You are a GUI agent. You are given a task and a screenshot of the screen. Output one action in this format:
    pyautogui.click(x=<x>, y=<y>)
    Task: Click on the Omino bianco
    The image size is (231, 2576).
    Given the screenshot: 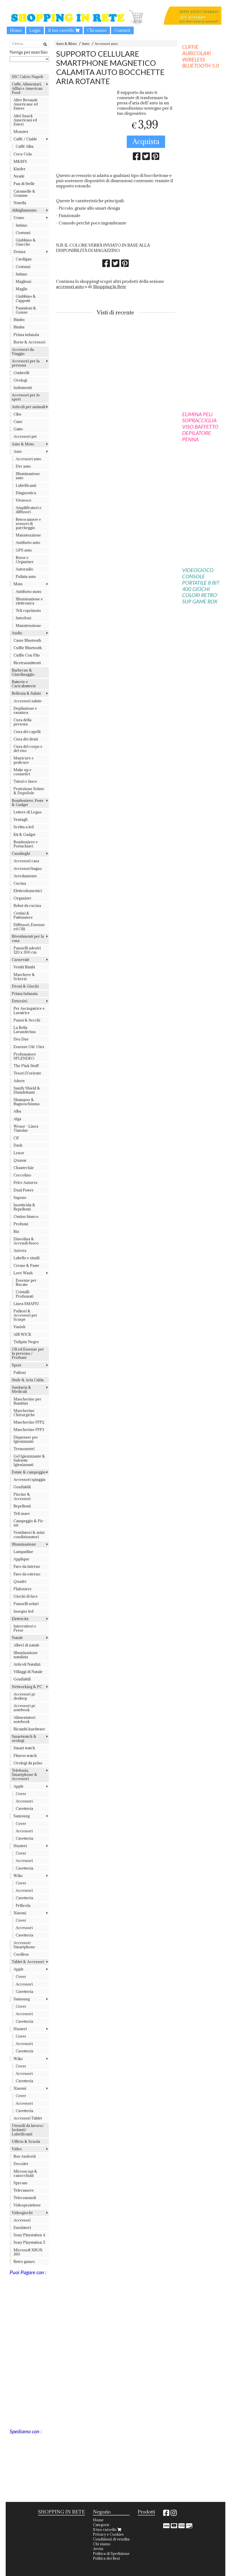 What is the action you would take?
    pyautogui.click(x=26, y=1216)
    